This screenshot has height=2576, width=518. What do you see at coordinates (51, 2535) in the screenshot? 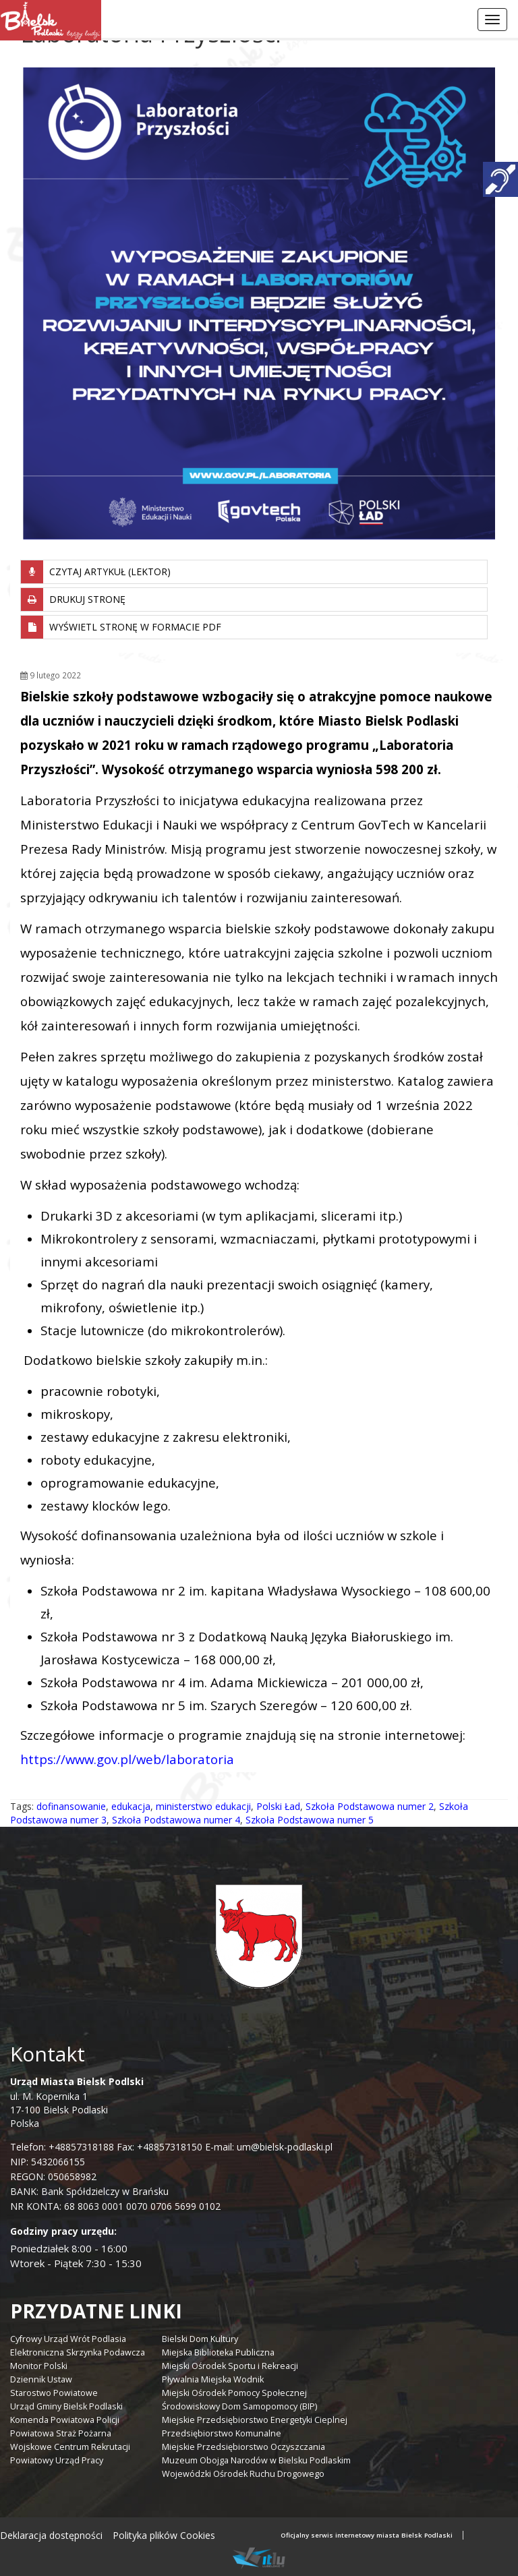
I see `Deklaracja dostępności` at bounding box center [51, 2535].